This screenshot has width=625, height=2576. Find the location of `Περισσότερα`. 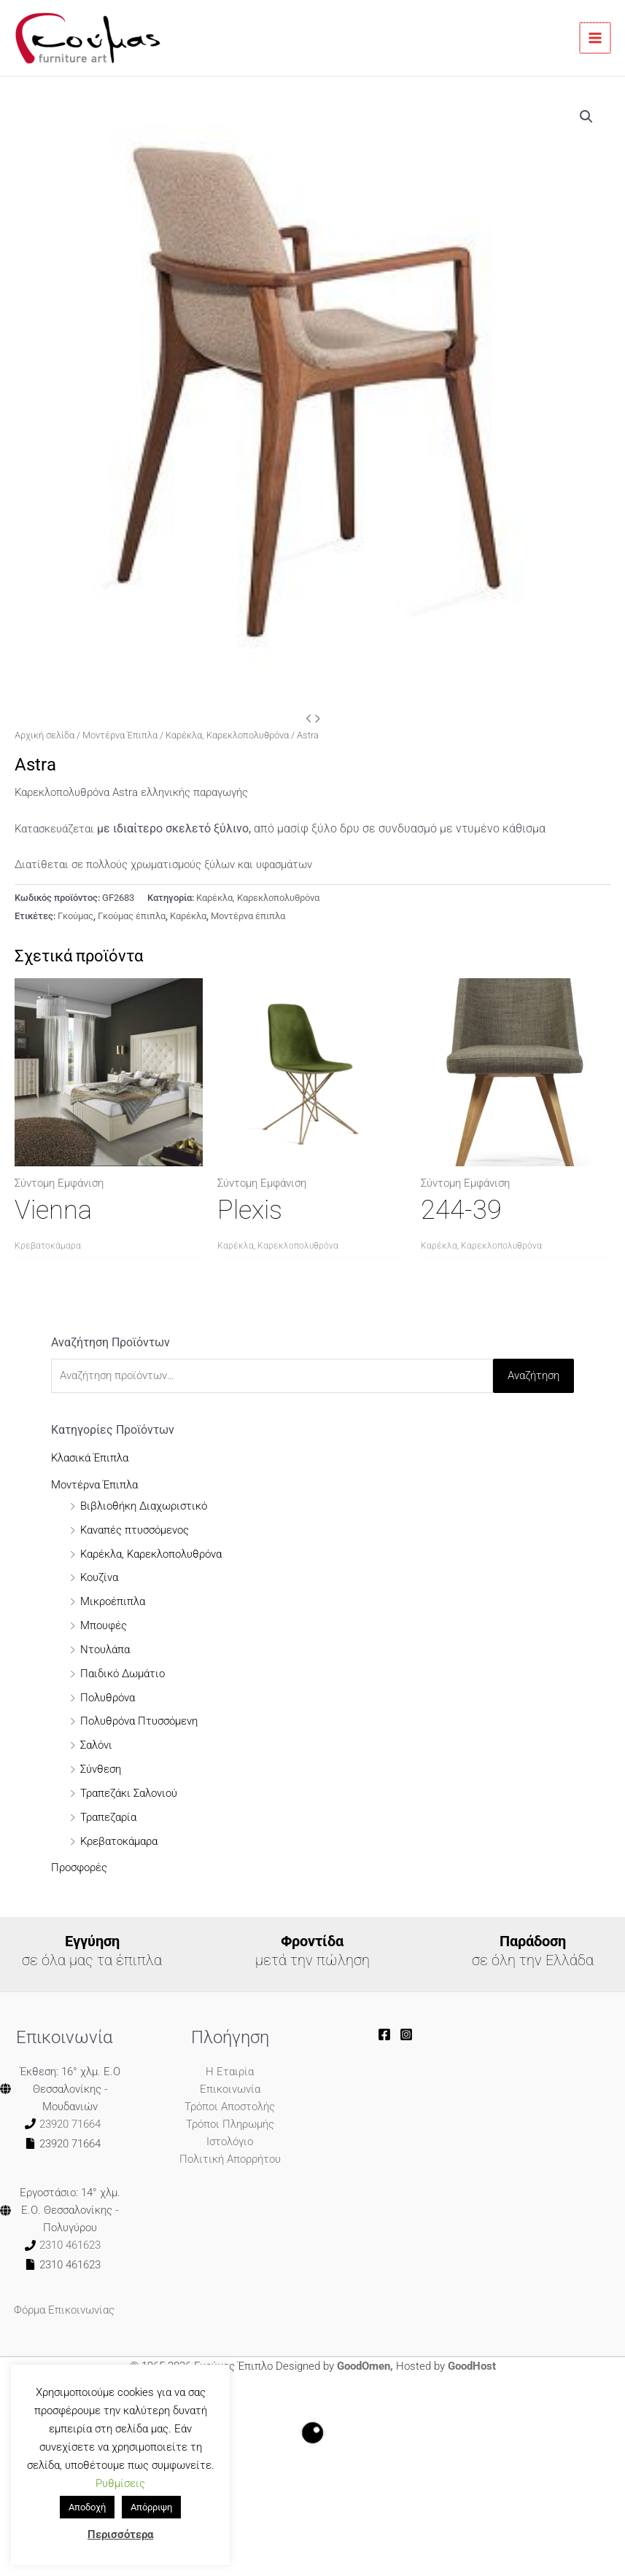

Περισσότερα is located at coordinates (120, 2534).